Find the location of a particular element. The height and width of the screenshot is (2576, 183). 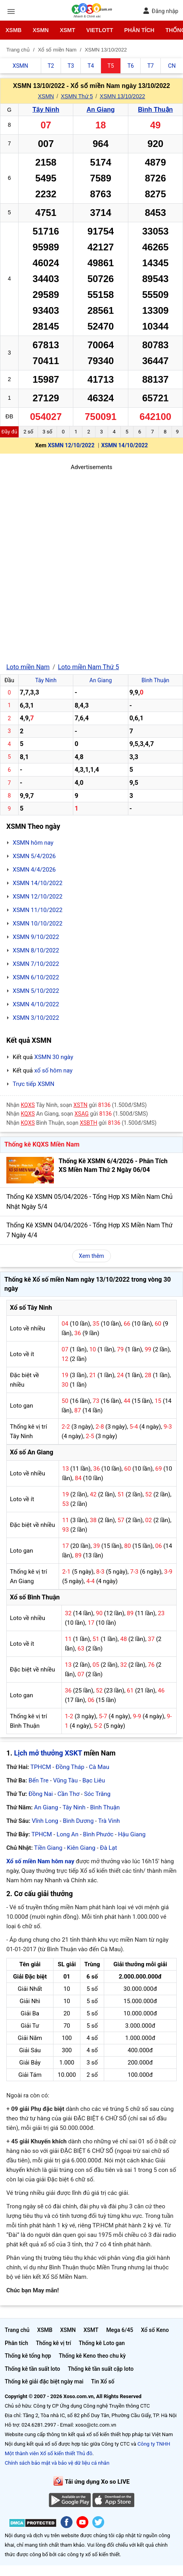

XSMN 4/10/2022 is located at coordinates (36, 1004).